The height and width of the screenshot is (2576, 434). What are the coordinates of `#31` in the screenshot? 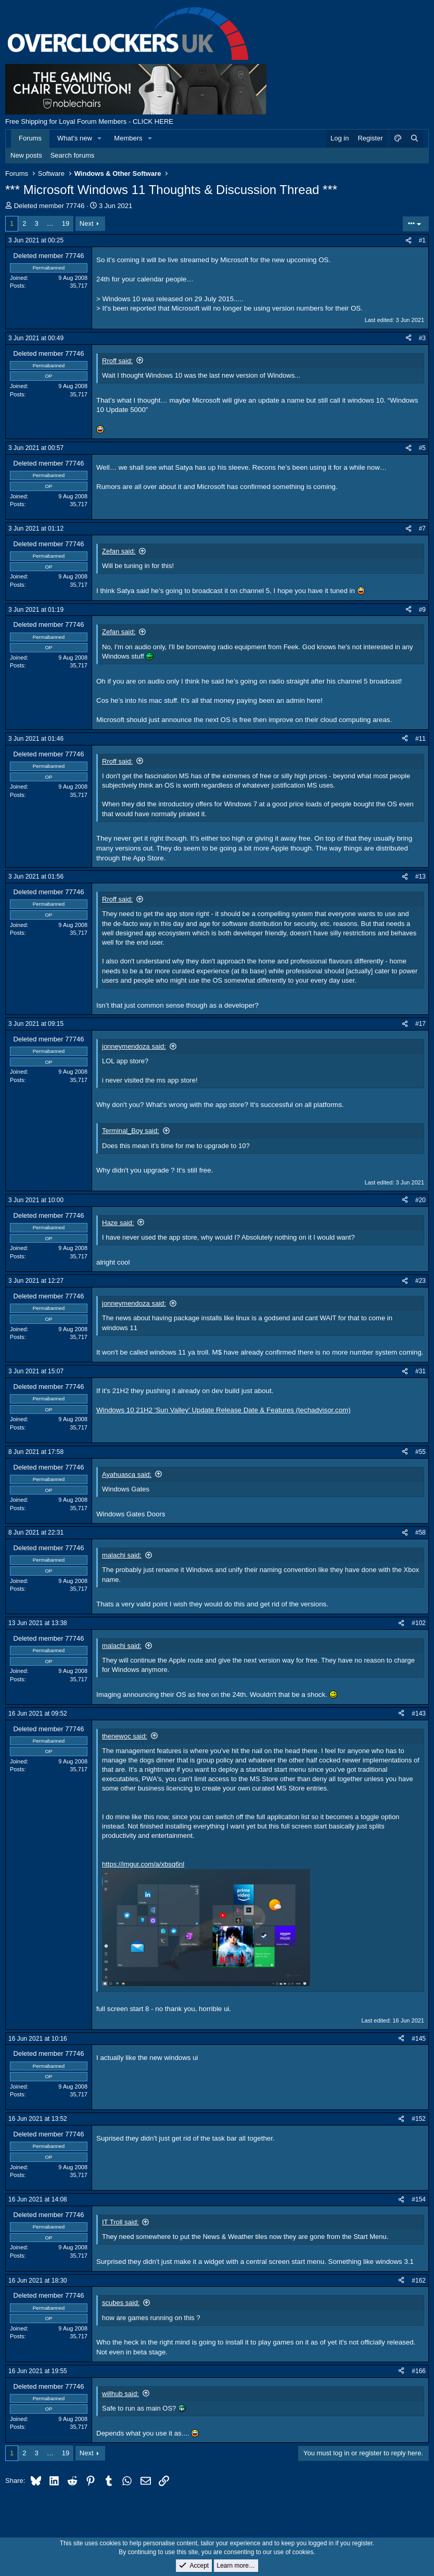 It's located at (420, 1371).